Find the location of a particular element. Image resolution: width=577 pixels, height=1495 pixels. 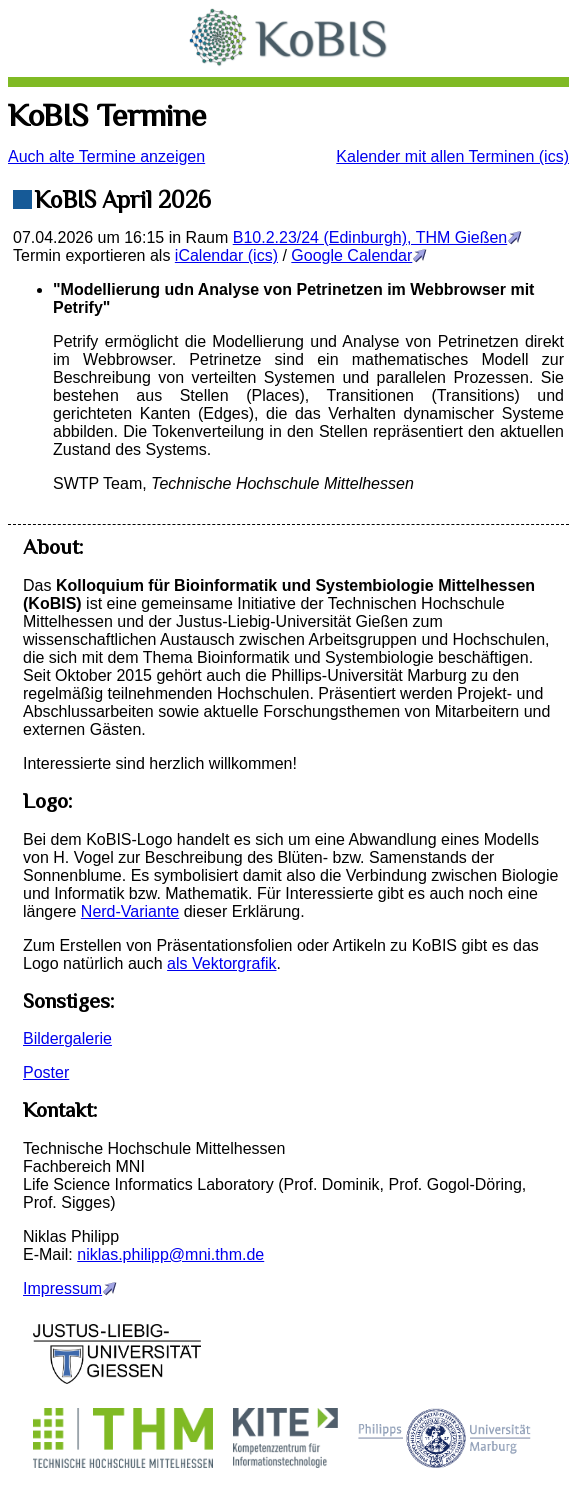

als Vektorgrafik is located at coordinates (221, 963).